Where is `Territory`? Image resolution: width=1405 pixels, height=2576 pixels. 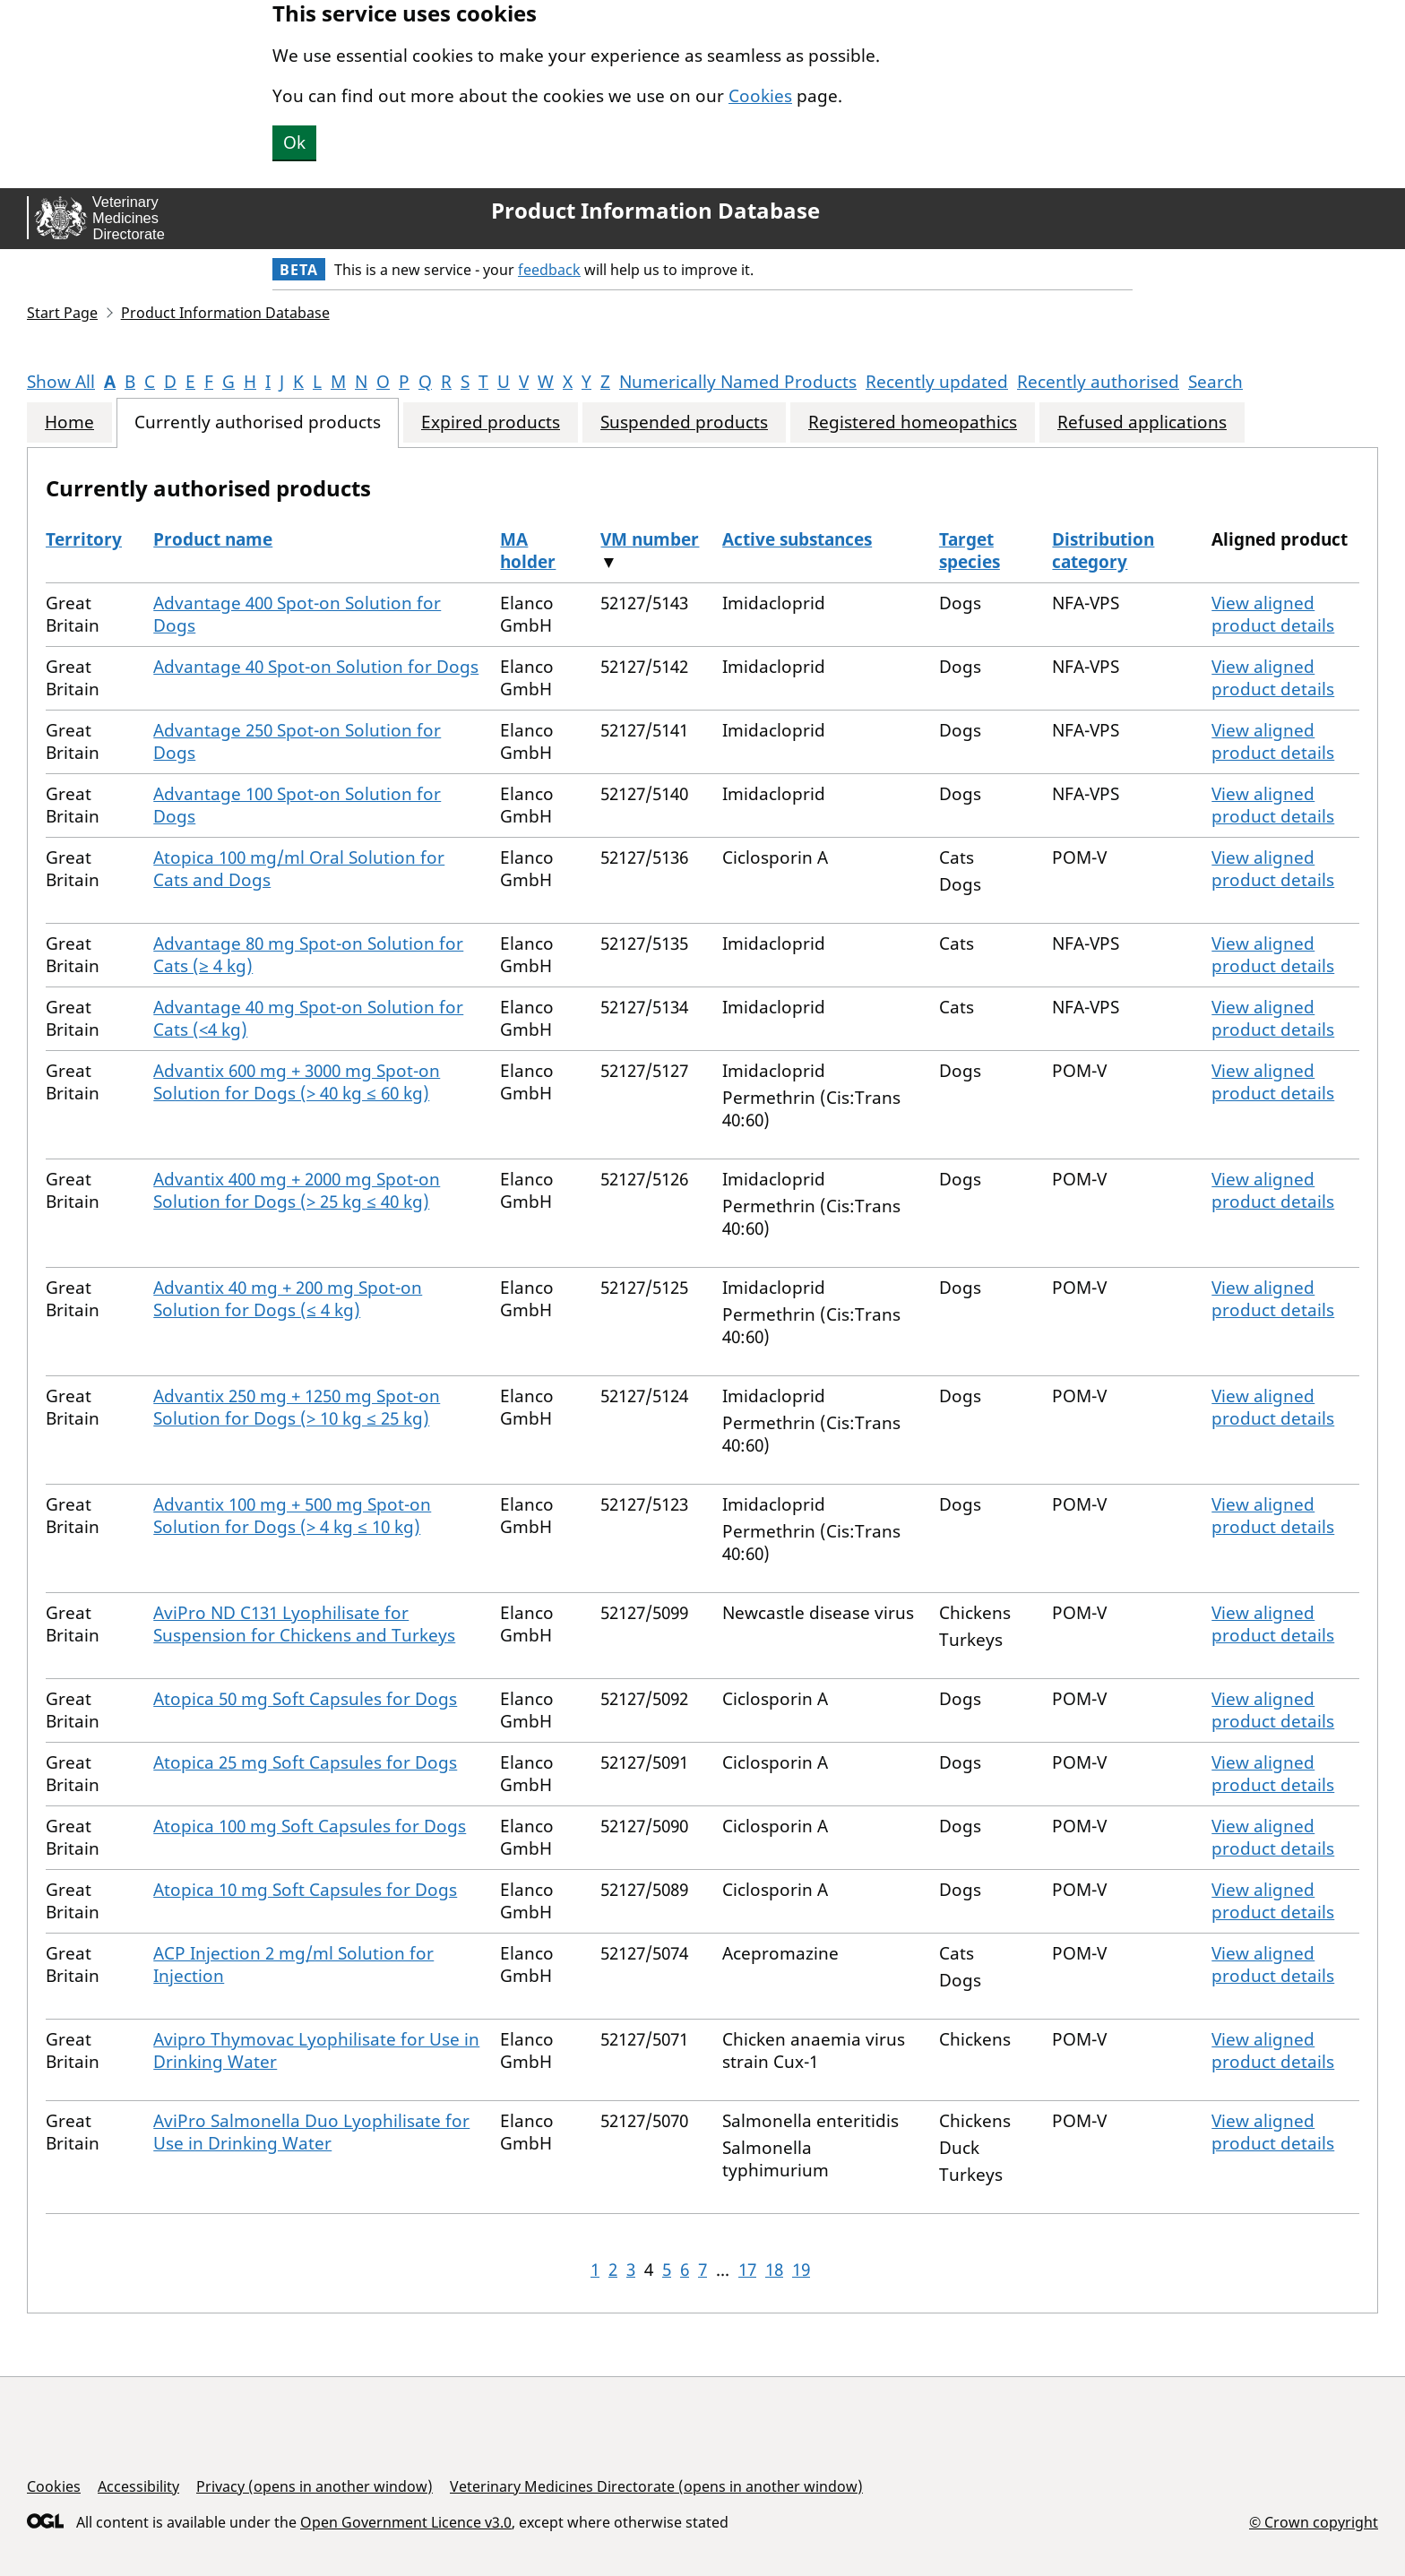
Territory is located at coordinates (84, 539).